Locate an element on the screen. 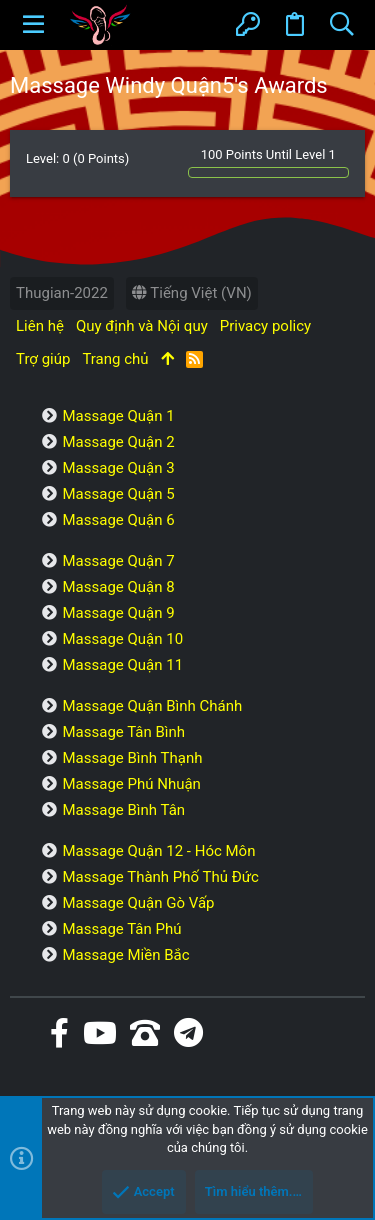  Massage Quận 1 is located at coordinates (118, 416).